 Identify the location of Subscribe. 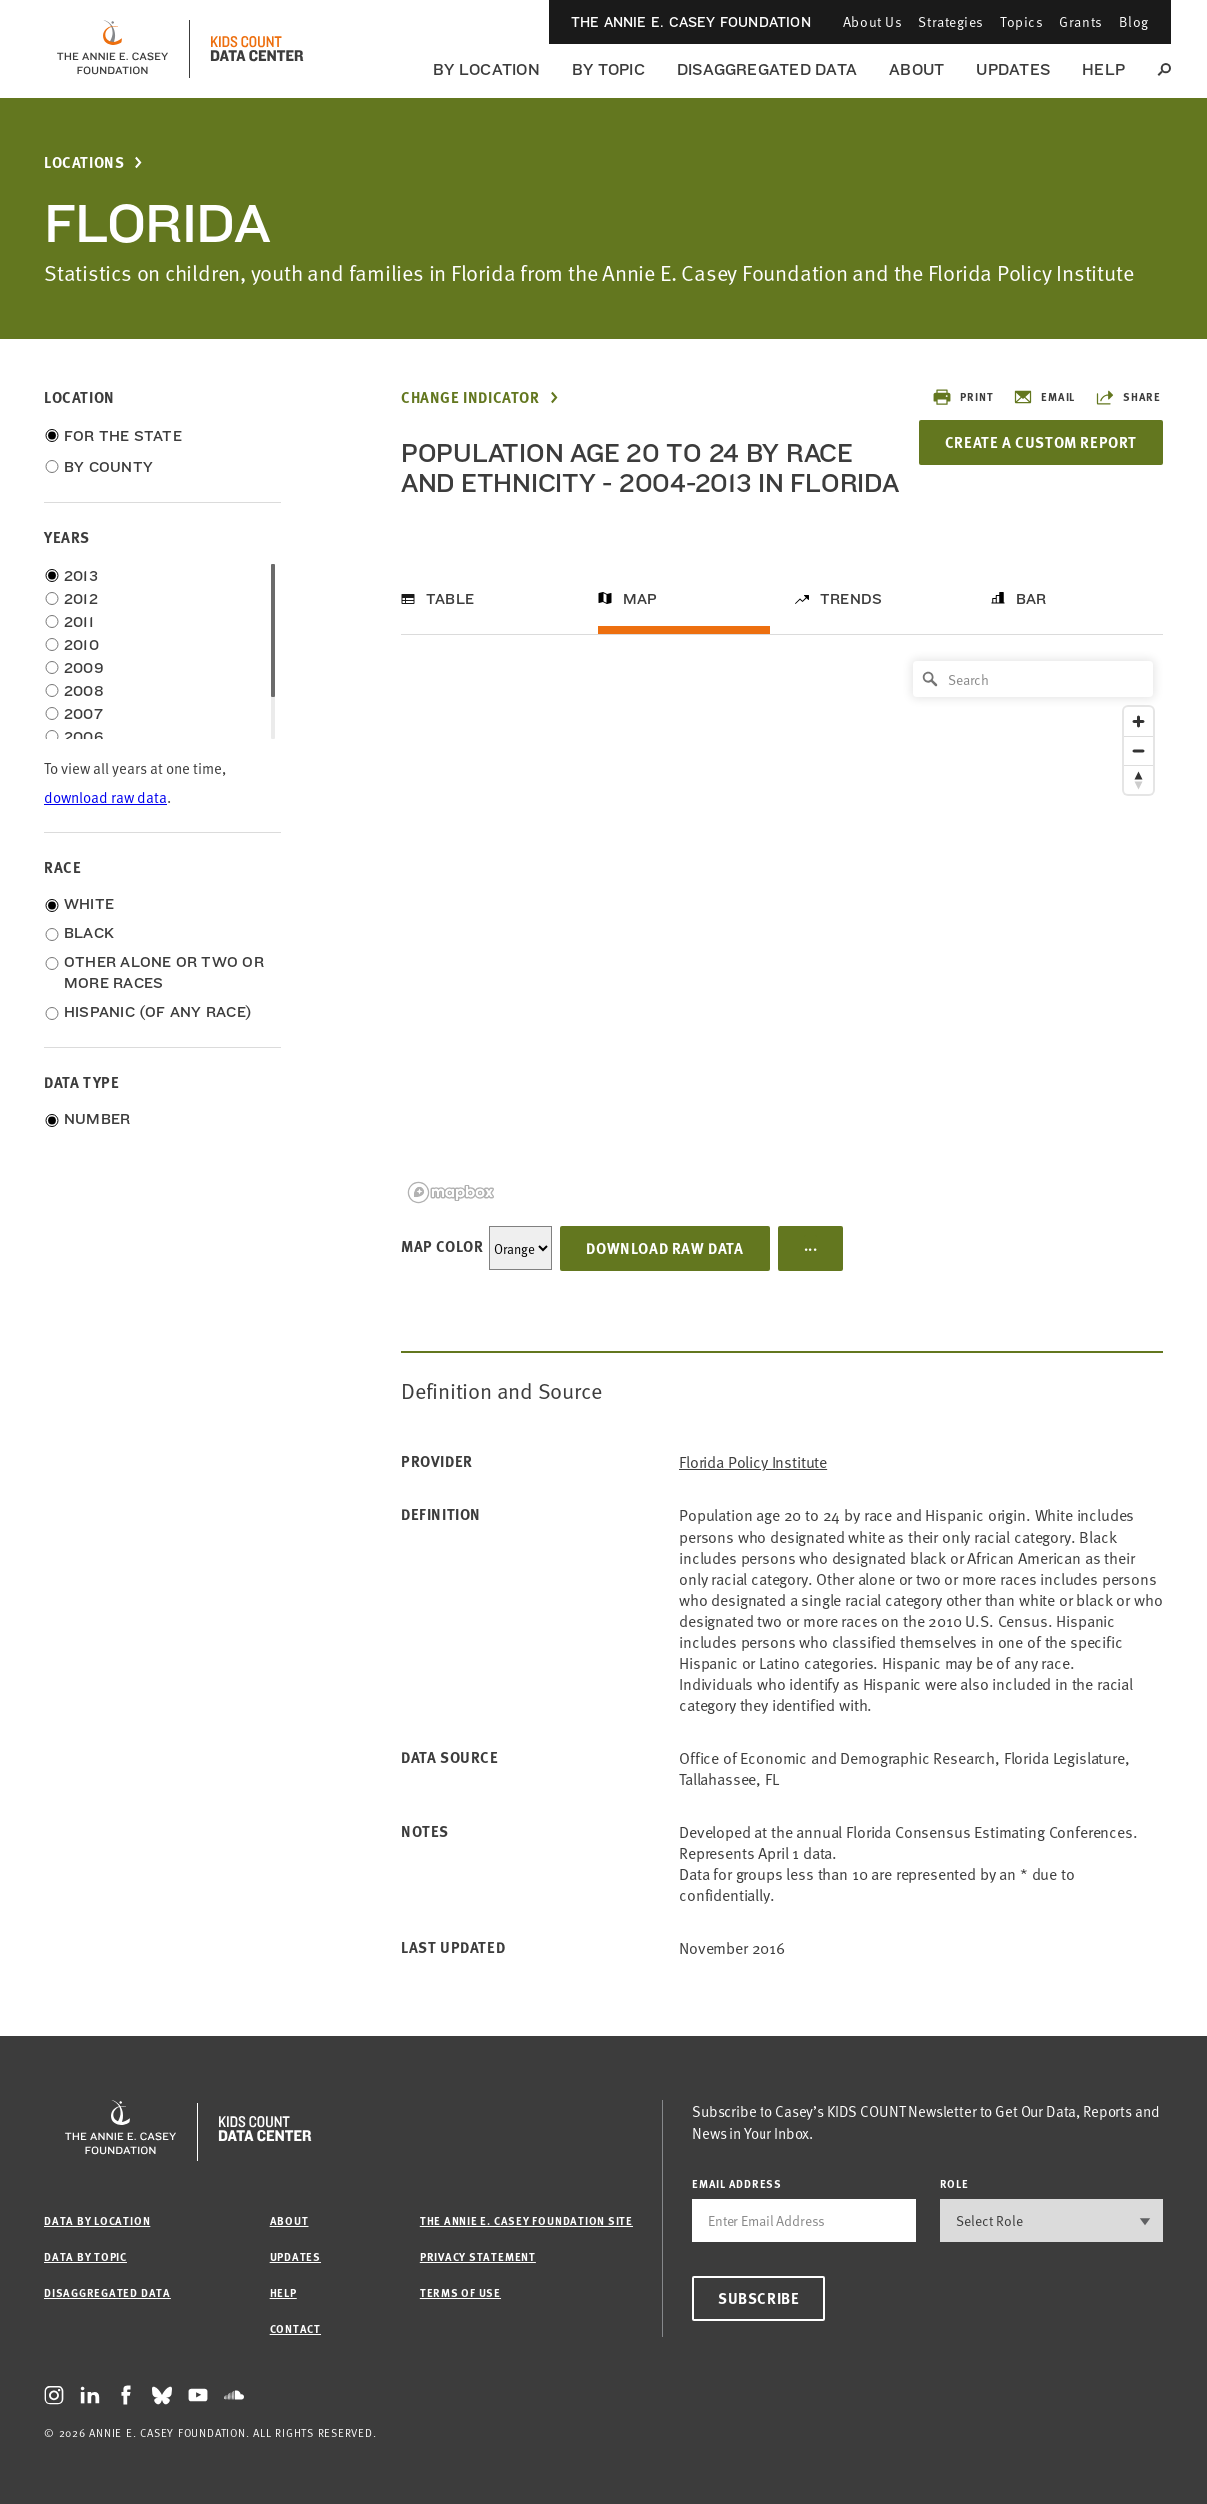
(758, 2298).